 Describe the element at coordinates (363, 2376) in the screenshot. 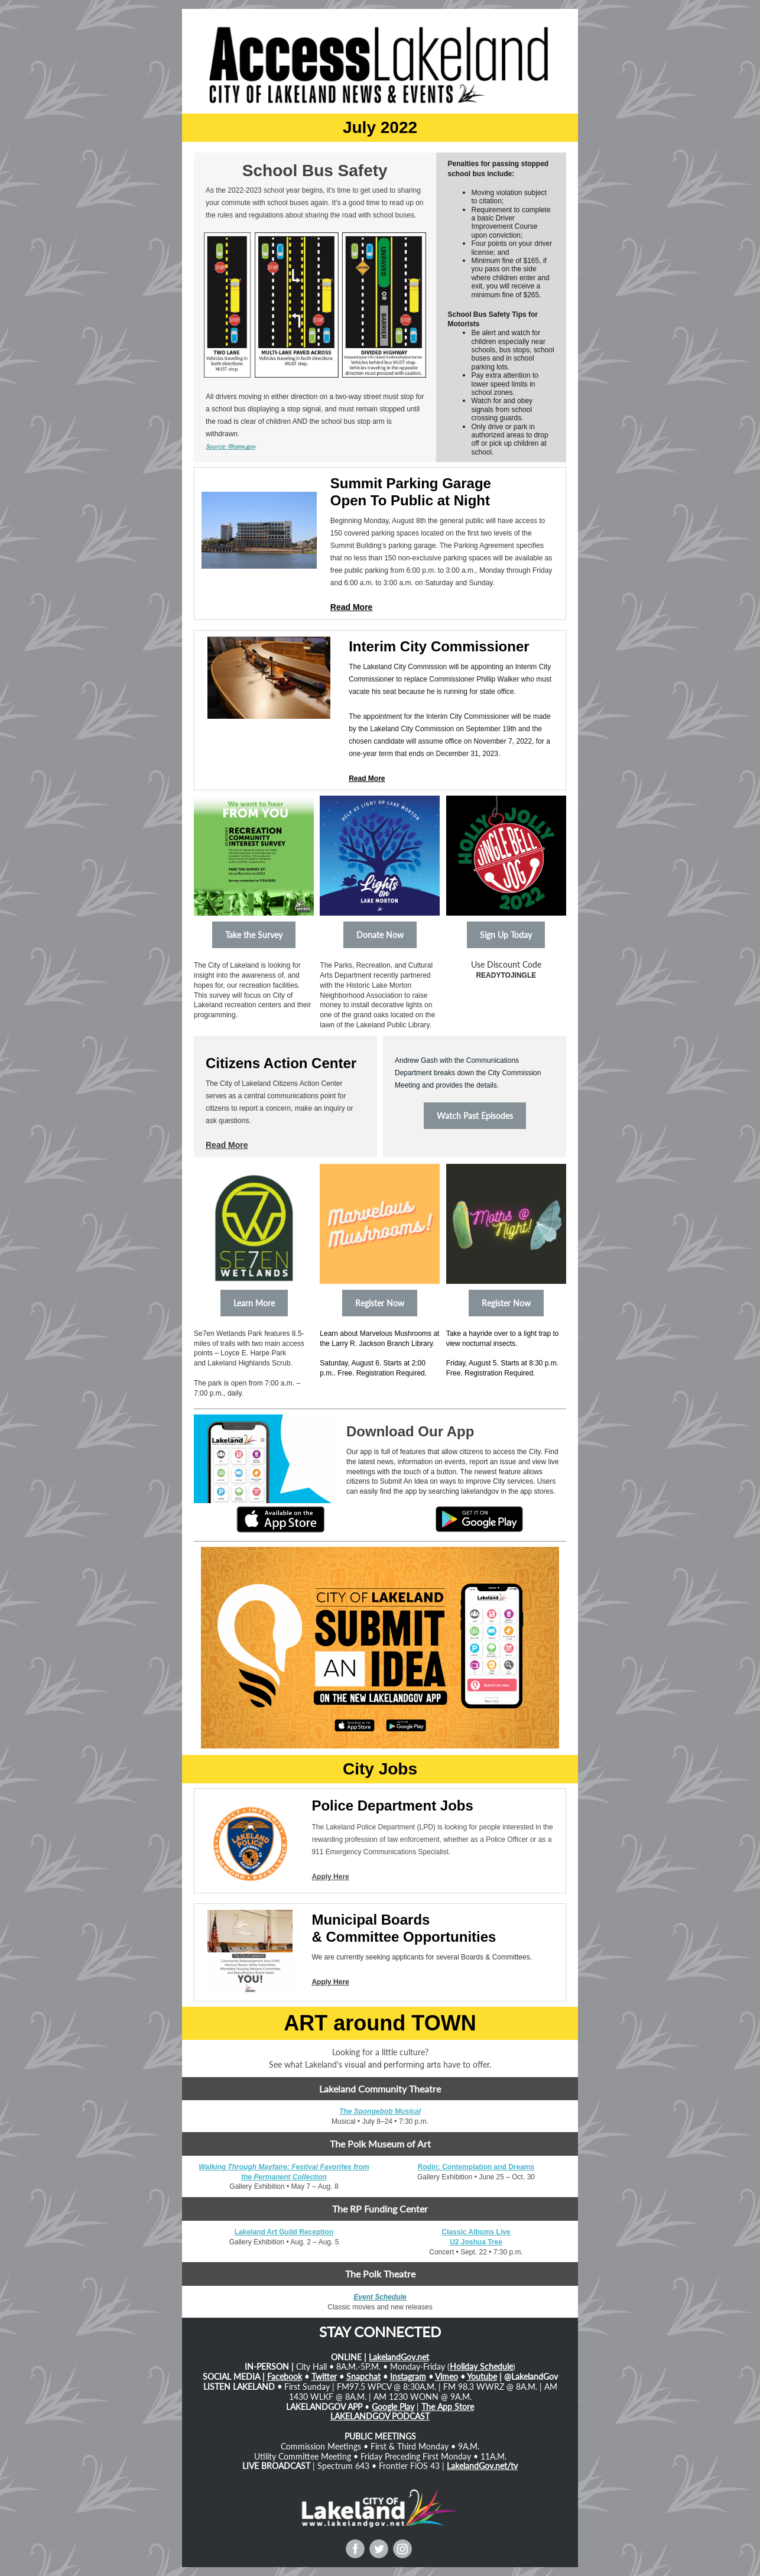

I see `Snapchat` at that location.